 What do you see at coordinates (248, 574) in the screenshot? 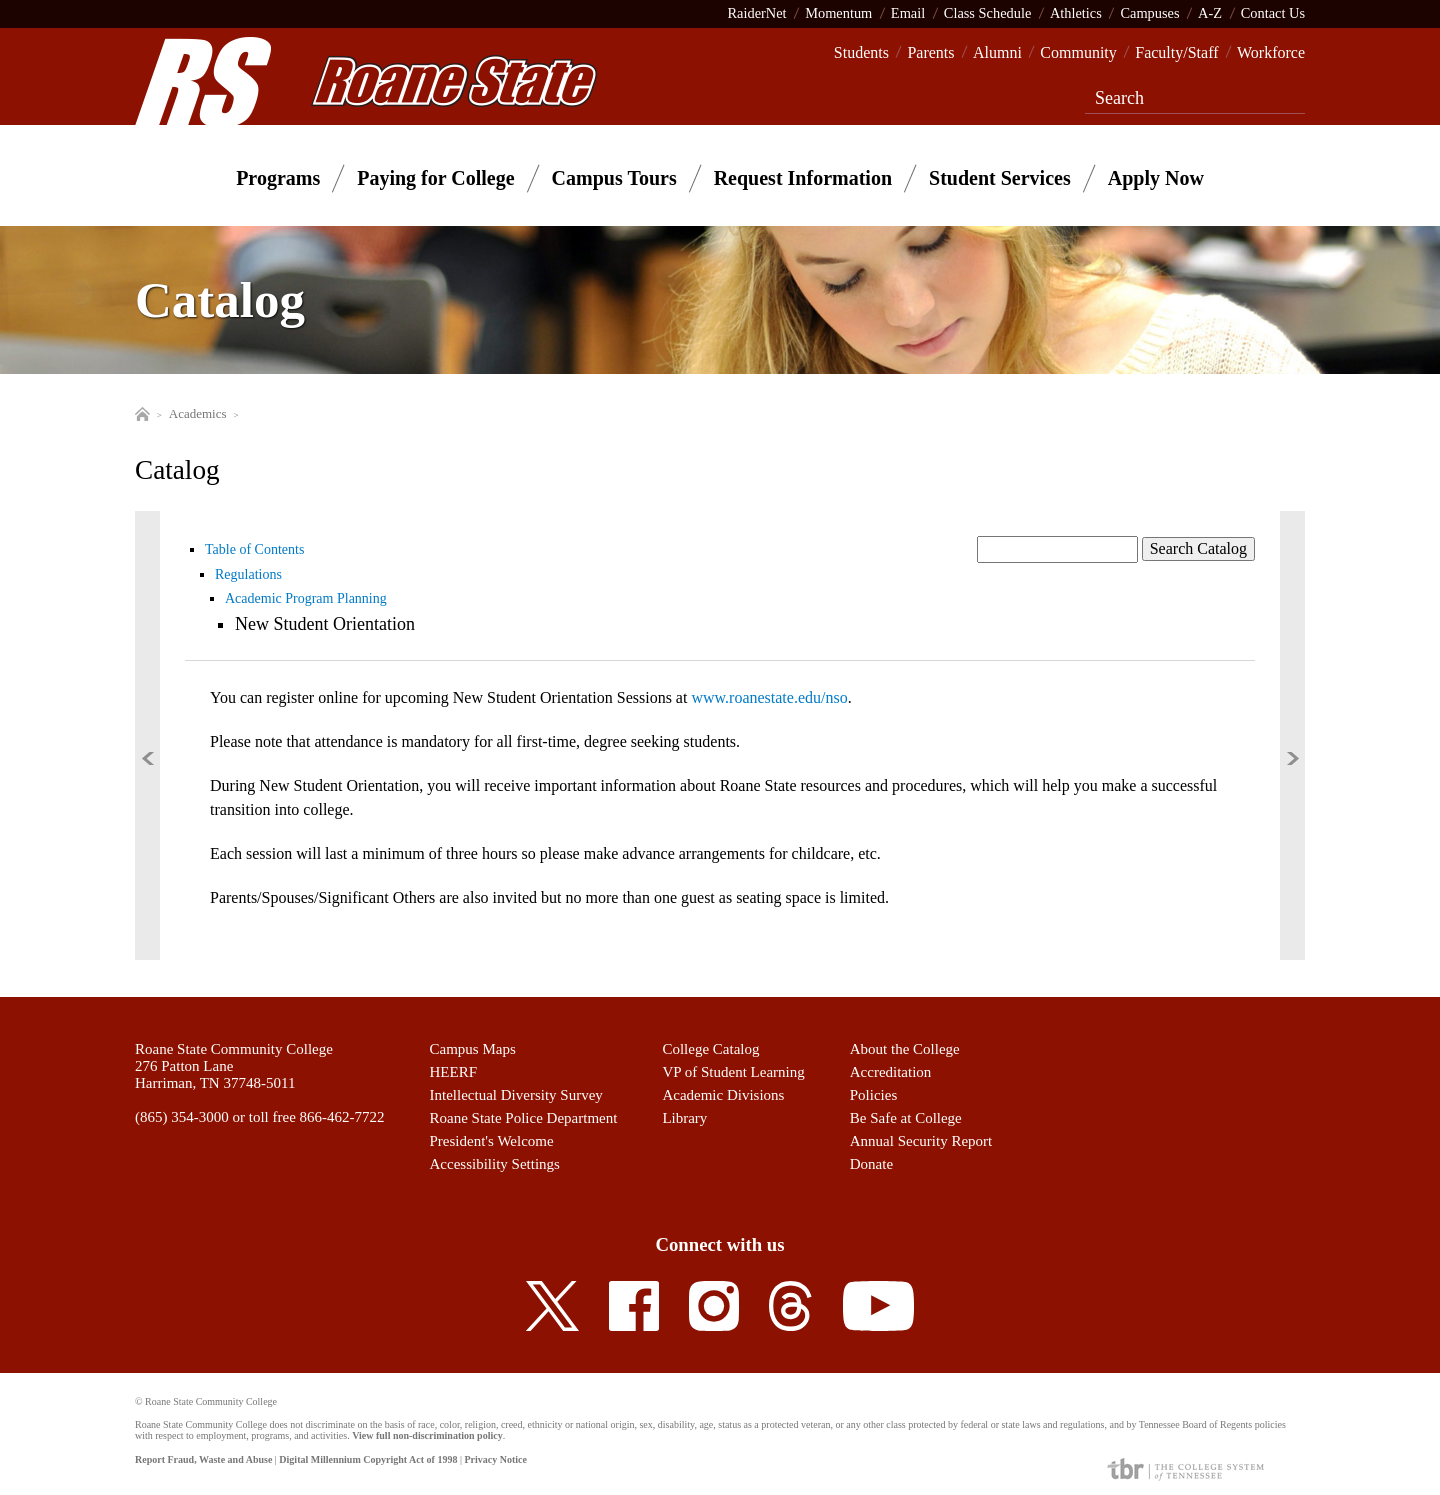
I see `Regulations` at bounding box center [248, 574].